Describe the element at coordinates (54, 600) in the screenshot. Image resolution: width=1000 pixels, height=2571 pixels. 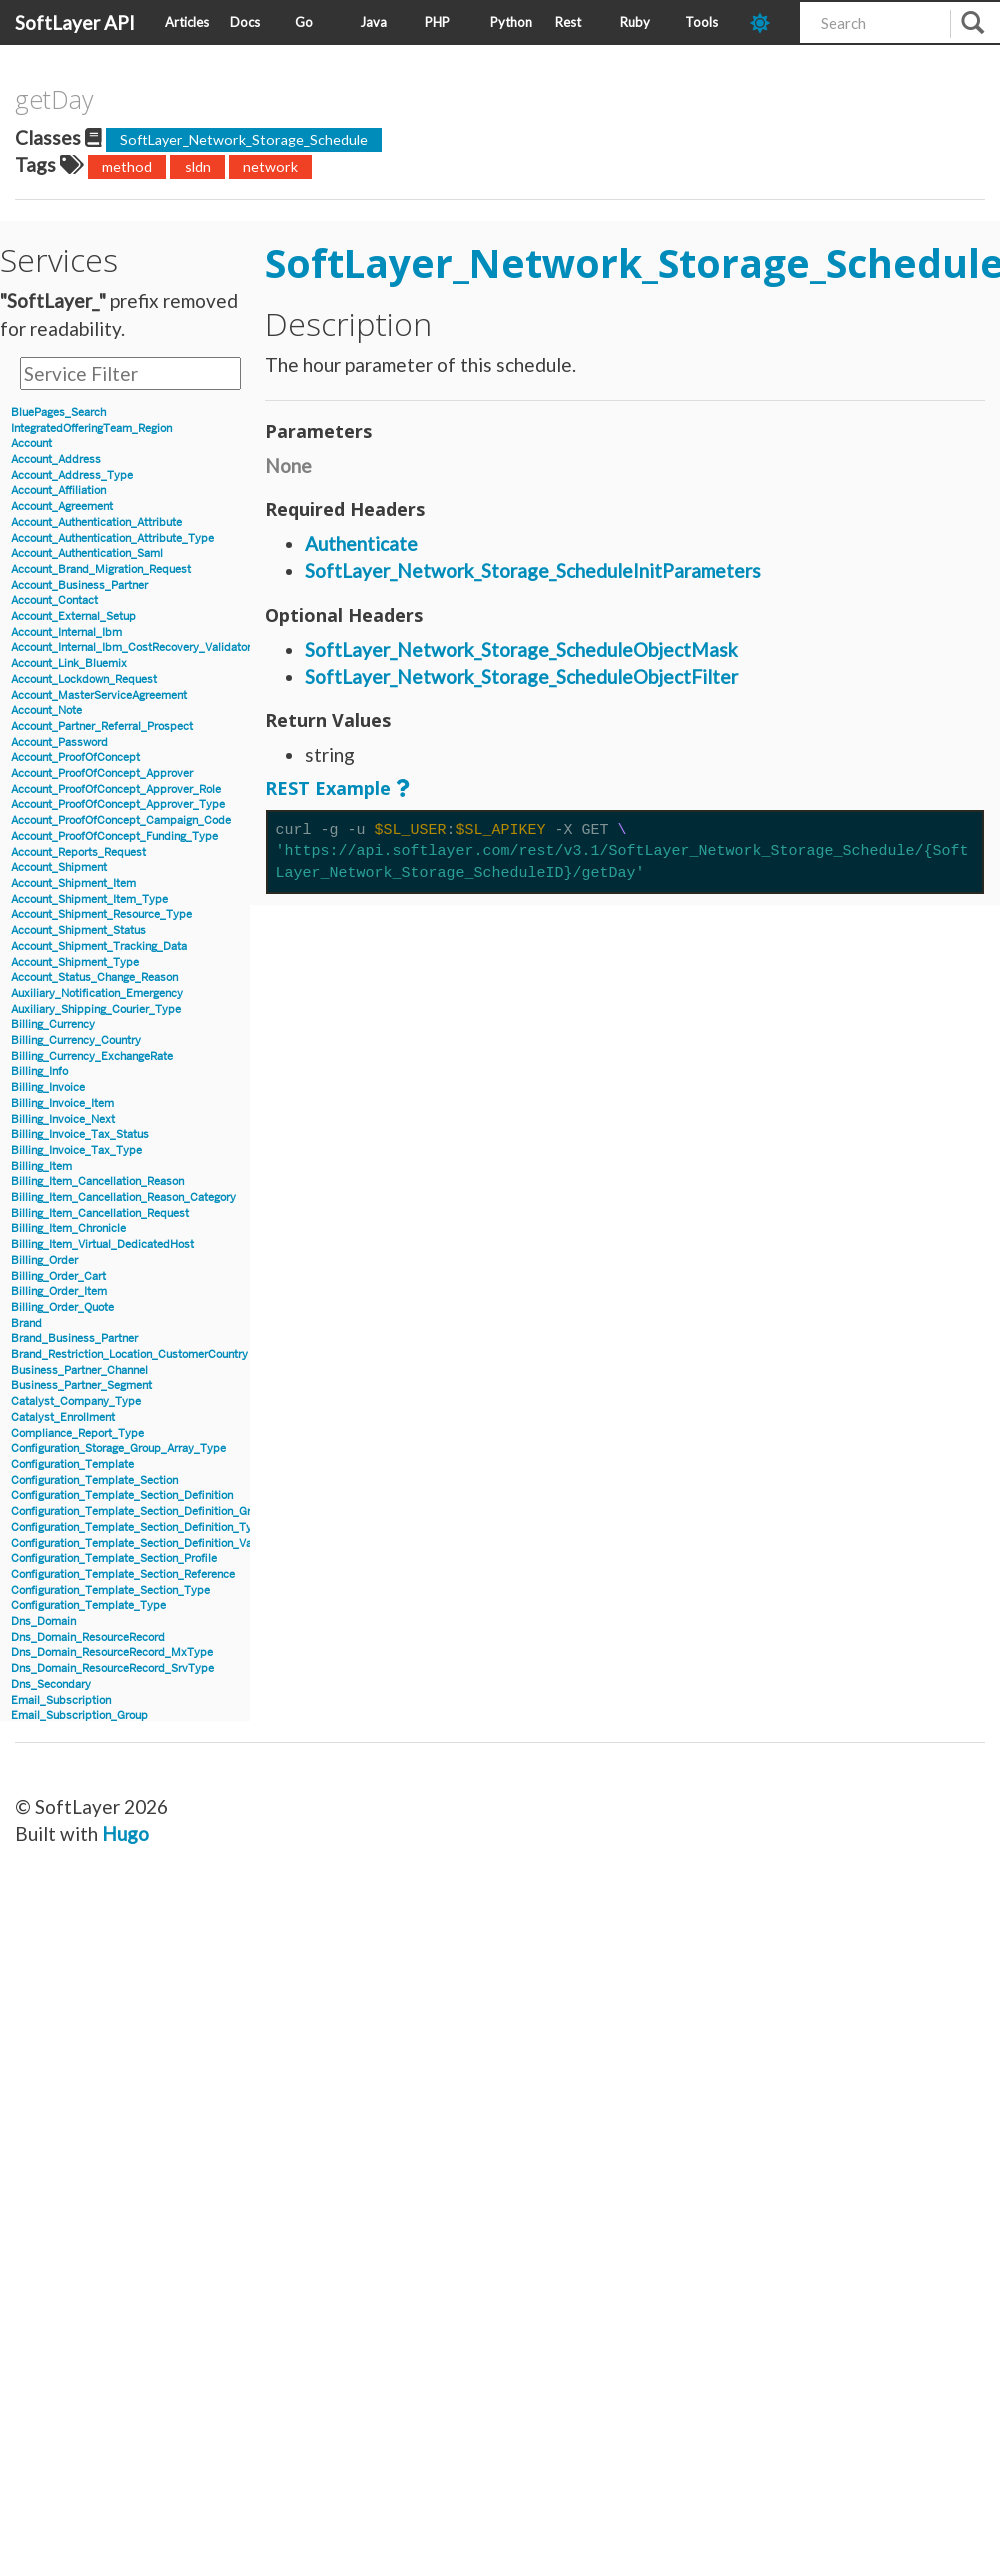
I see `Account_Contact` at that location.